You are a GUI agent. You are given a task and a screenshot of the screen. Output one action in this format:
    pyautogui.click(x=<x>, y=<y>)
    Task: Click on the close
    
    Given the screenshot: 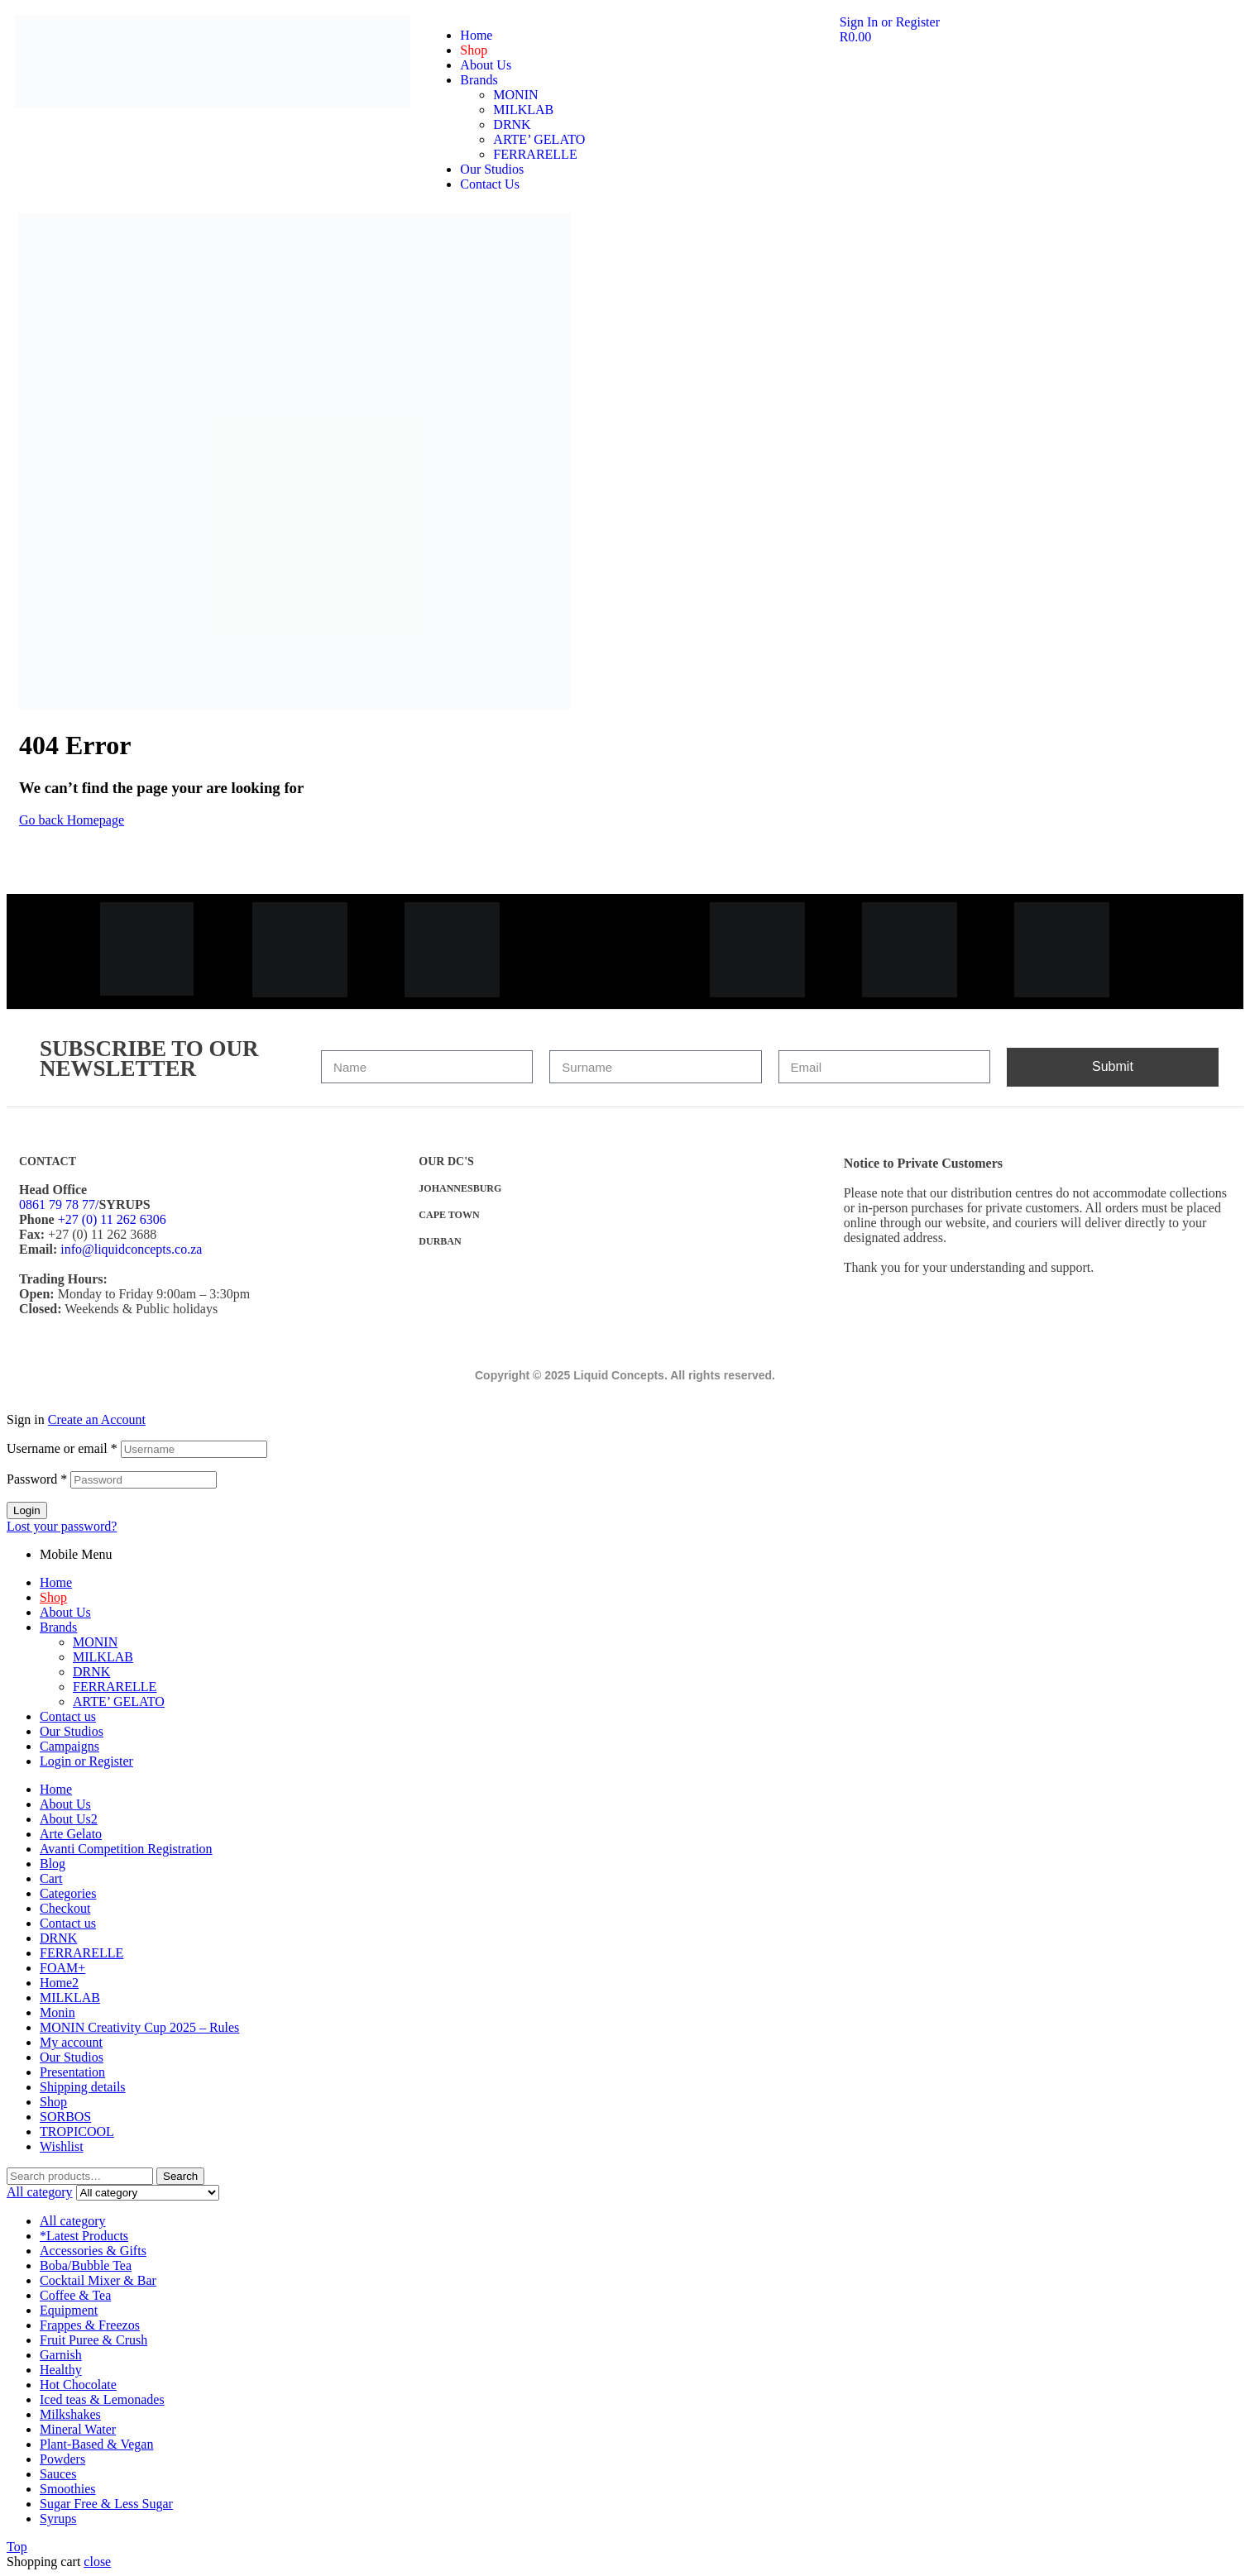 What is the action you would take?
    pyautogui.click(x=97, y=2561)
    